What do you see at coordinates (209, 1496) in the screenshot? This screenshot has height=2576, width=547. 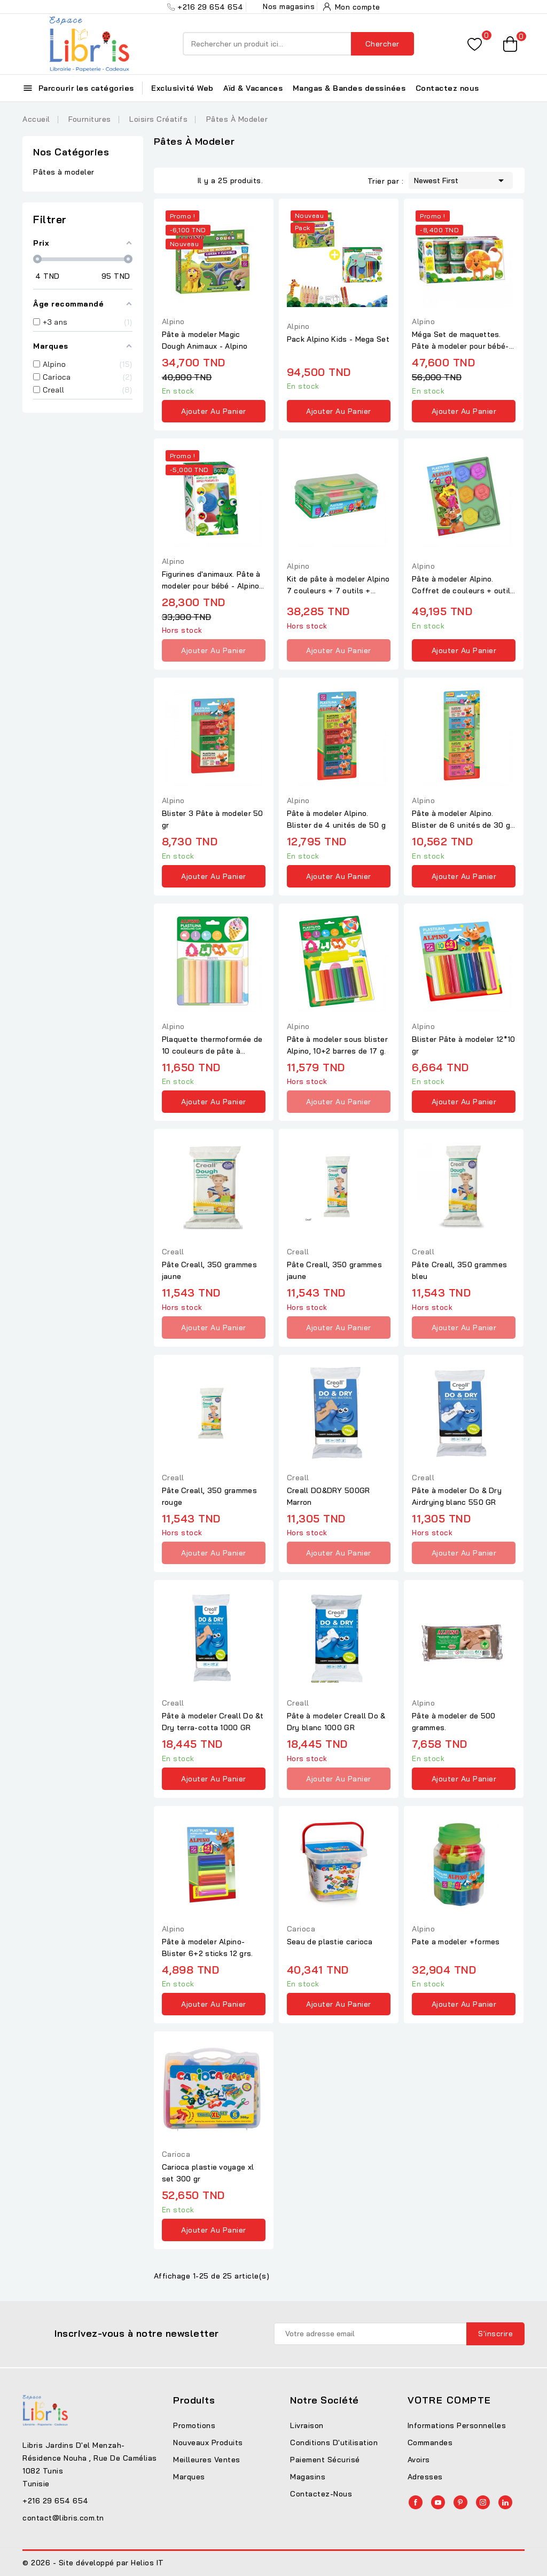 I see `Pâte Creall, 350 grammes rouge` at bounding box center [209, 1496].